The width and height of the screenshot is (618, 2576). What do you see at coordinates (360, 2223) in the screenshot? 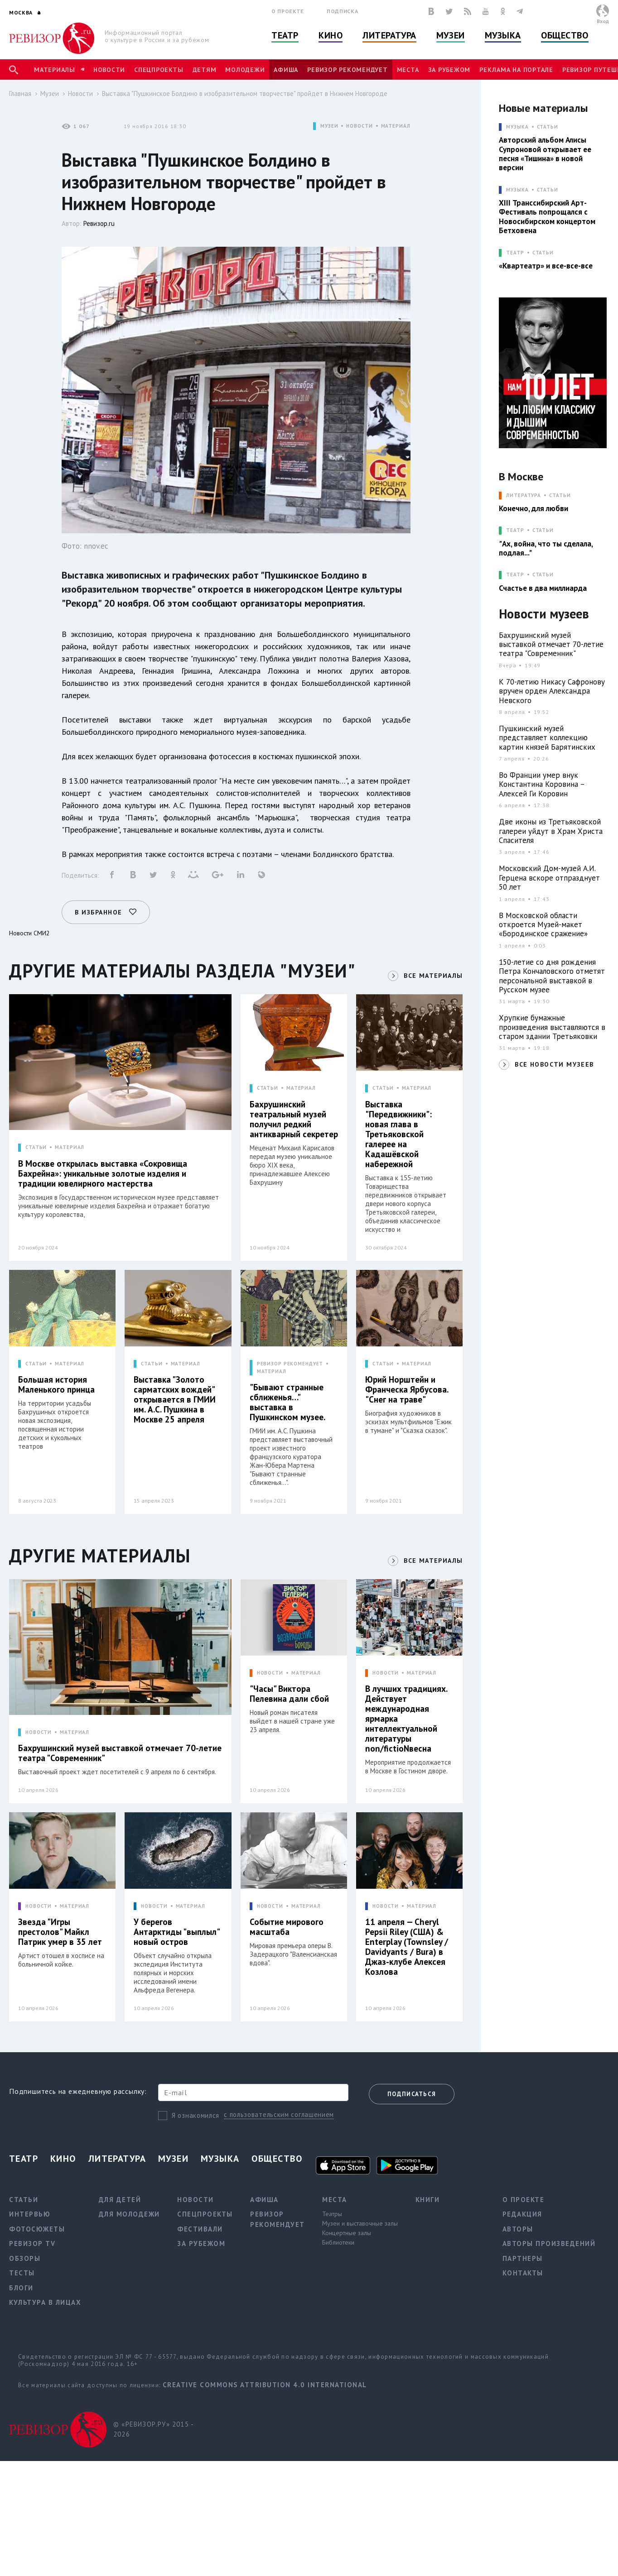
I see `Музеи и выставочные залы` at bounding box center [360, 2223].